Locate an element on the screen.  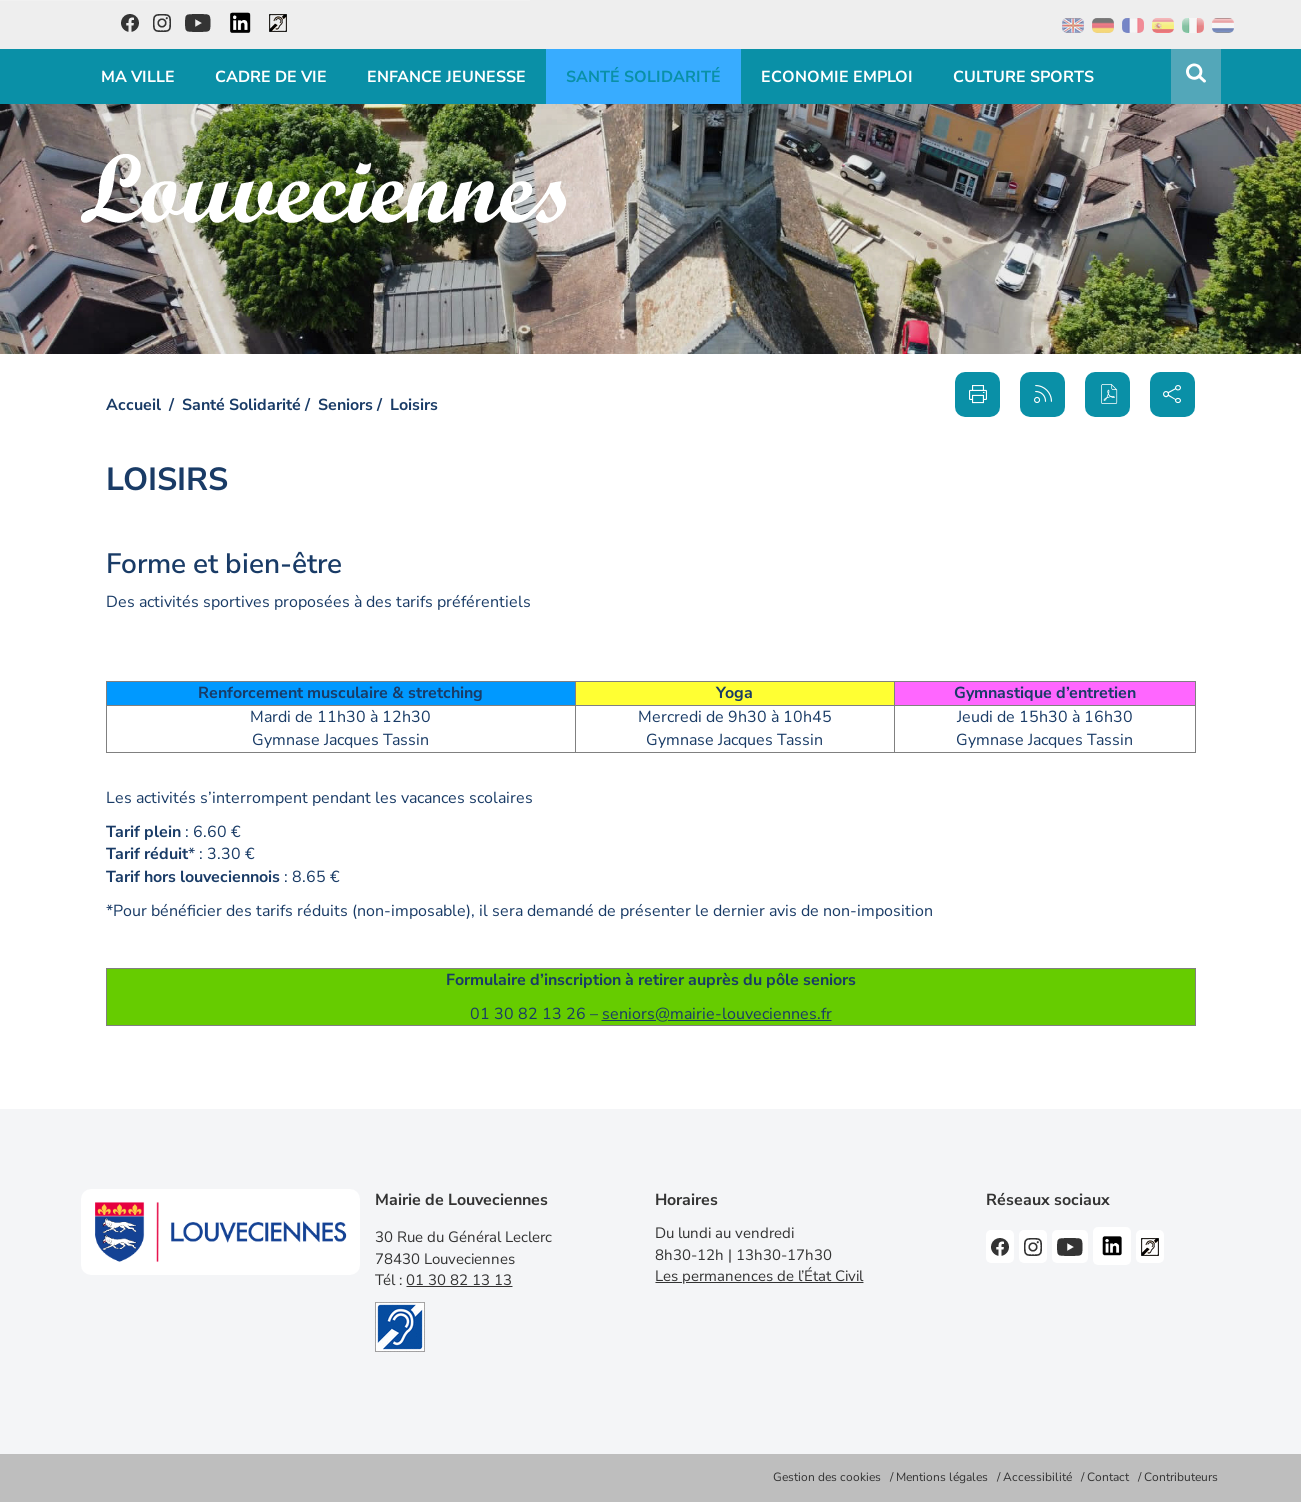
Mentions légales is located at coordinates (942, 1477).